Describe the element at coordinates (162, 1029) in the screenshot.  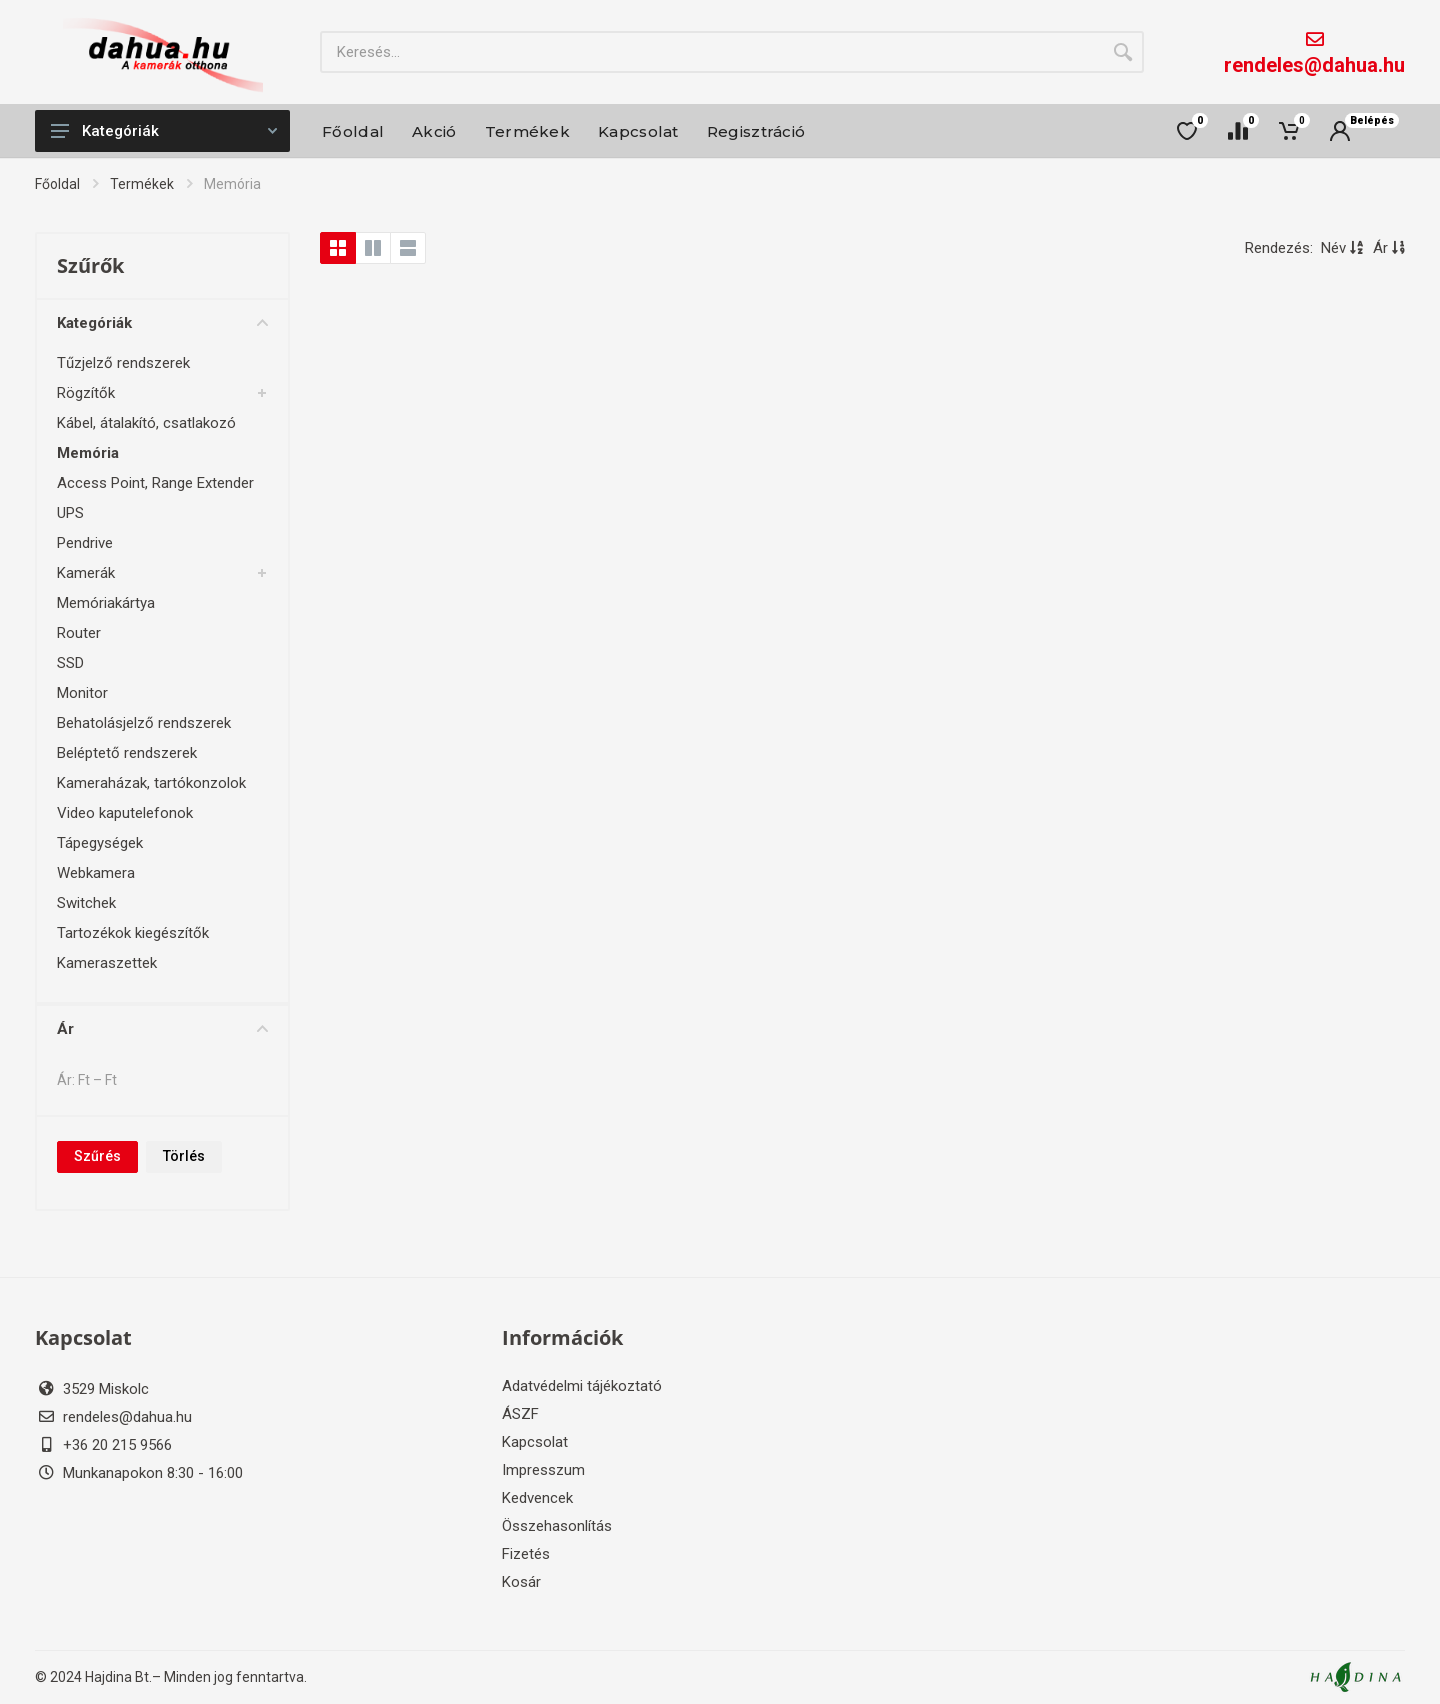
I see `Ár` at that location.